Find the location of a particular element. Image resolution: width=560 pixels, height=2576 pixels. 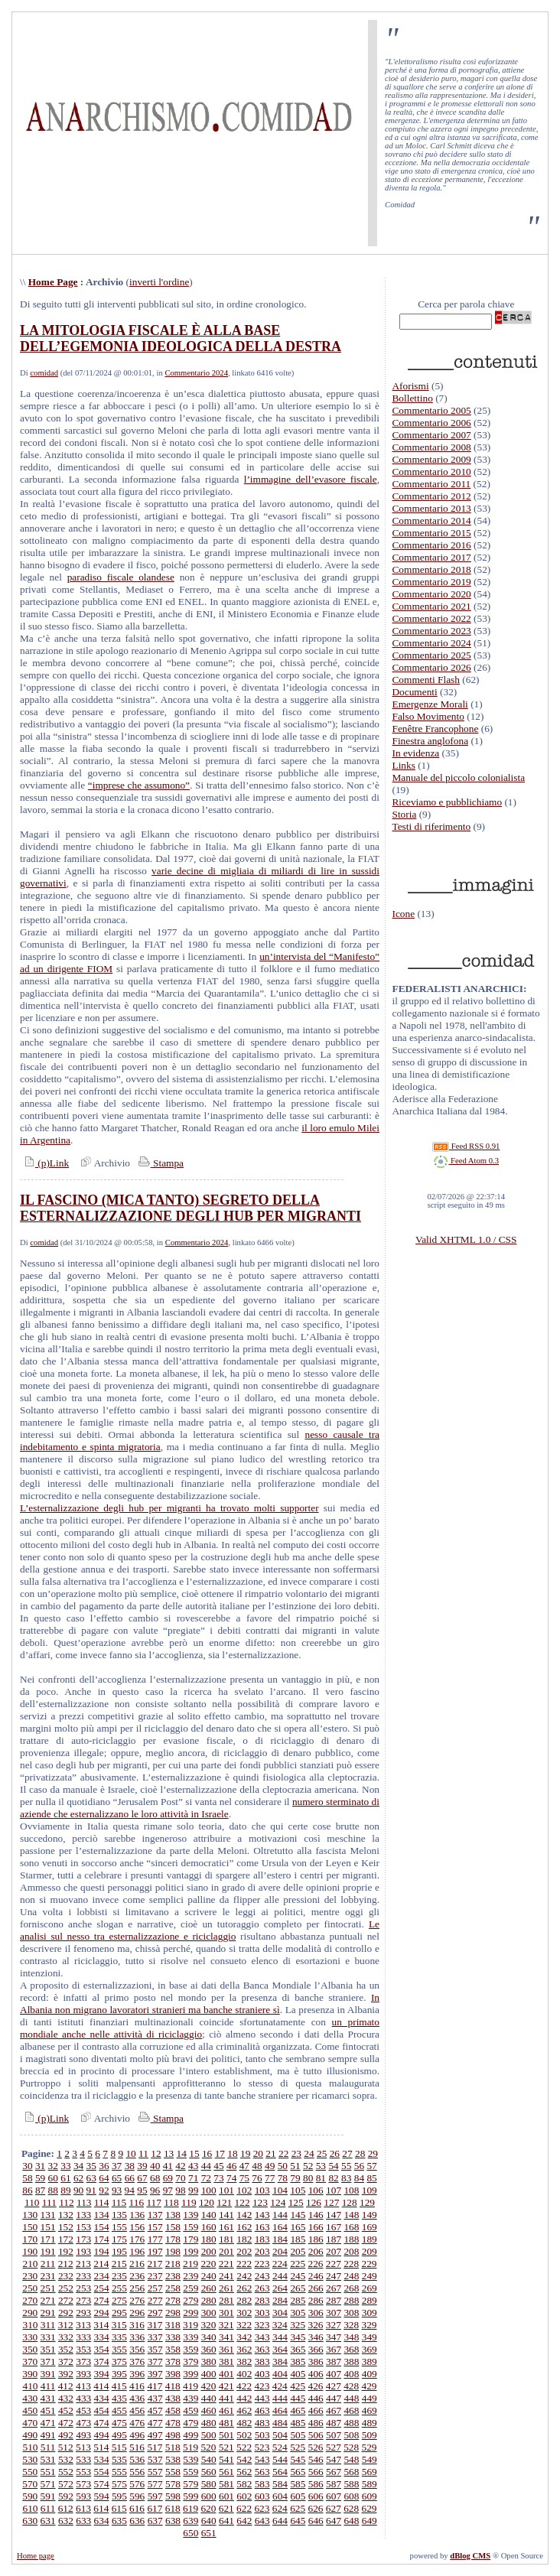

530 is located at coordinates (29, 2459).